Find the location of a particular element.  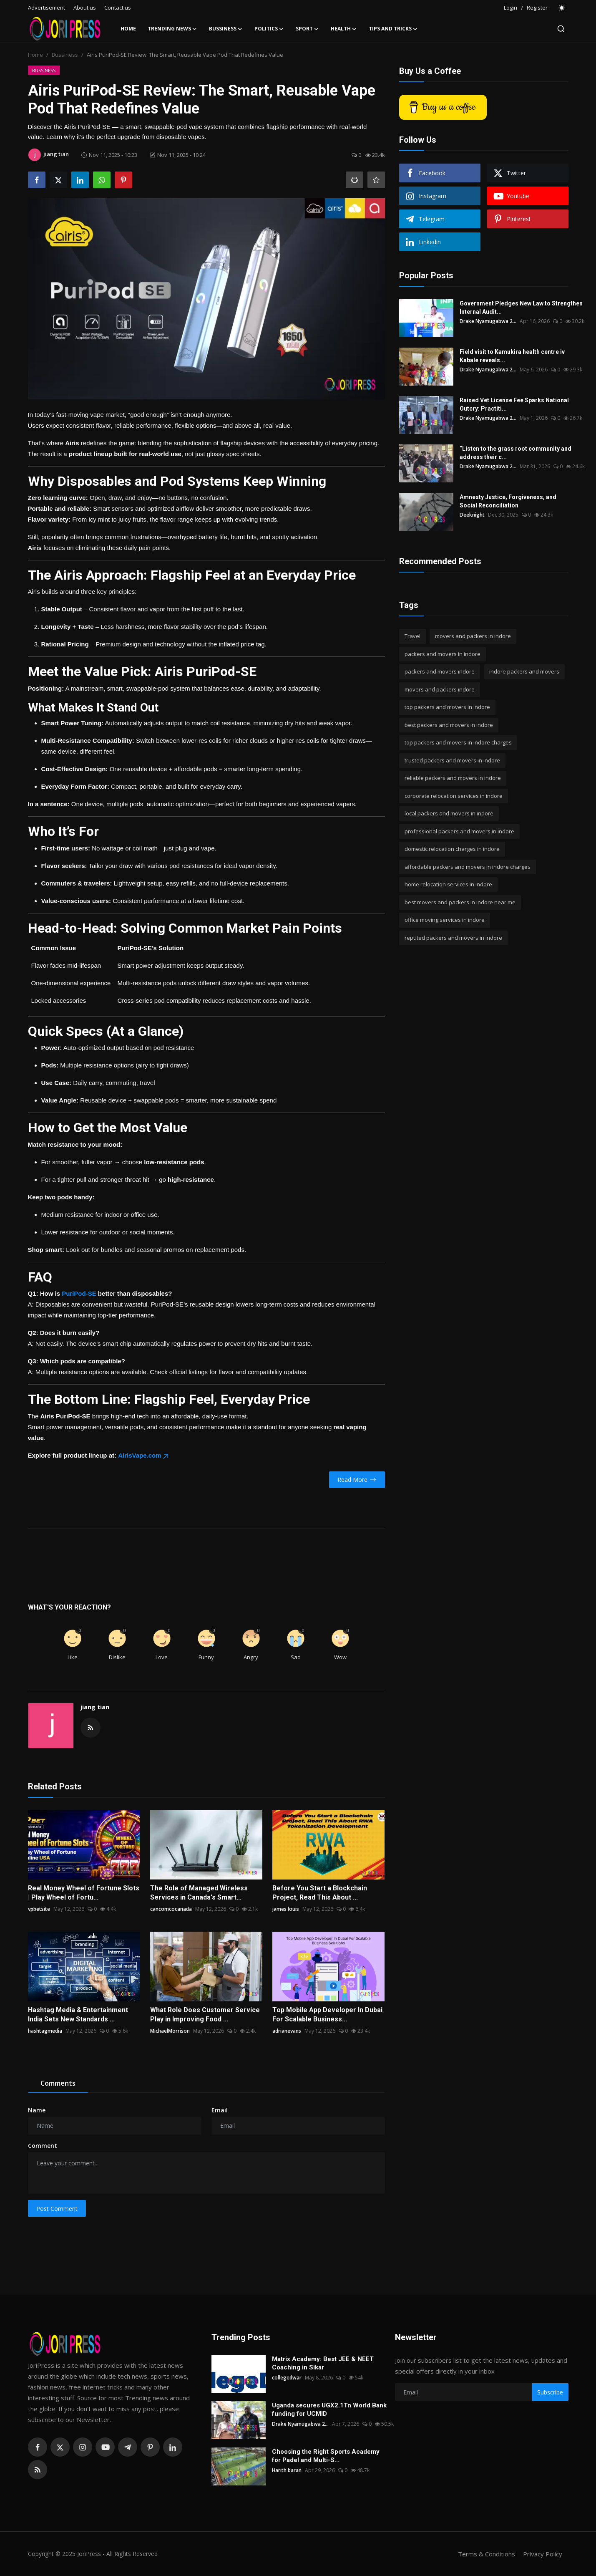

Email is located at coordinates (219, 2110).